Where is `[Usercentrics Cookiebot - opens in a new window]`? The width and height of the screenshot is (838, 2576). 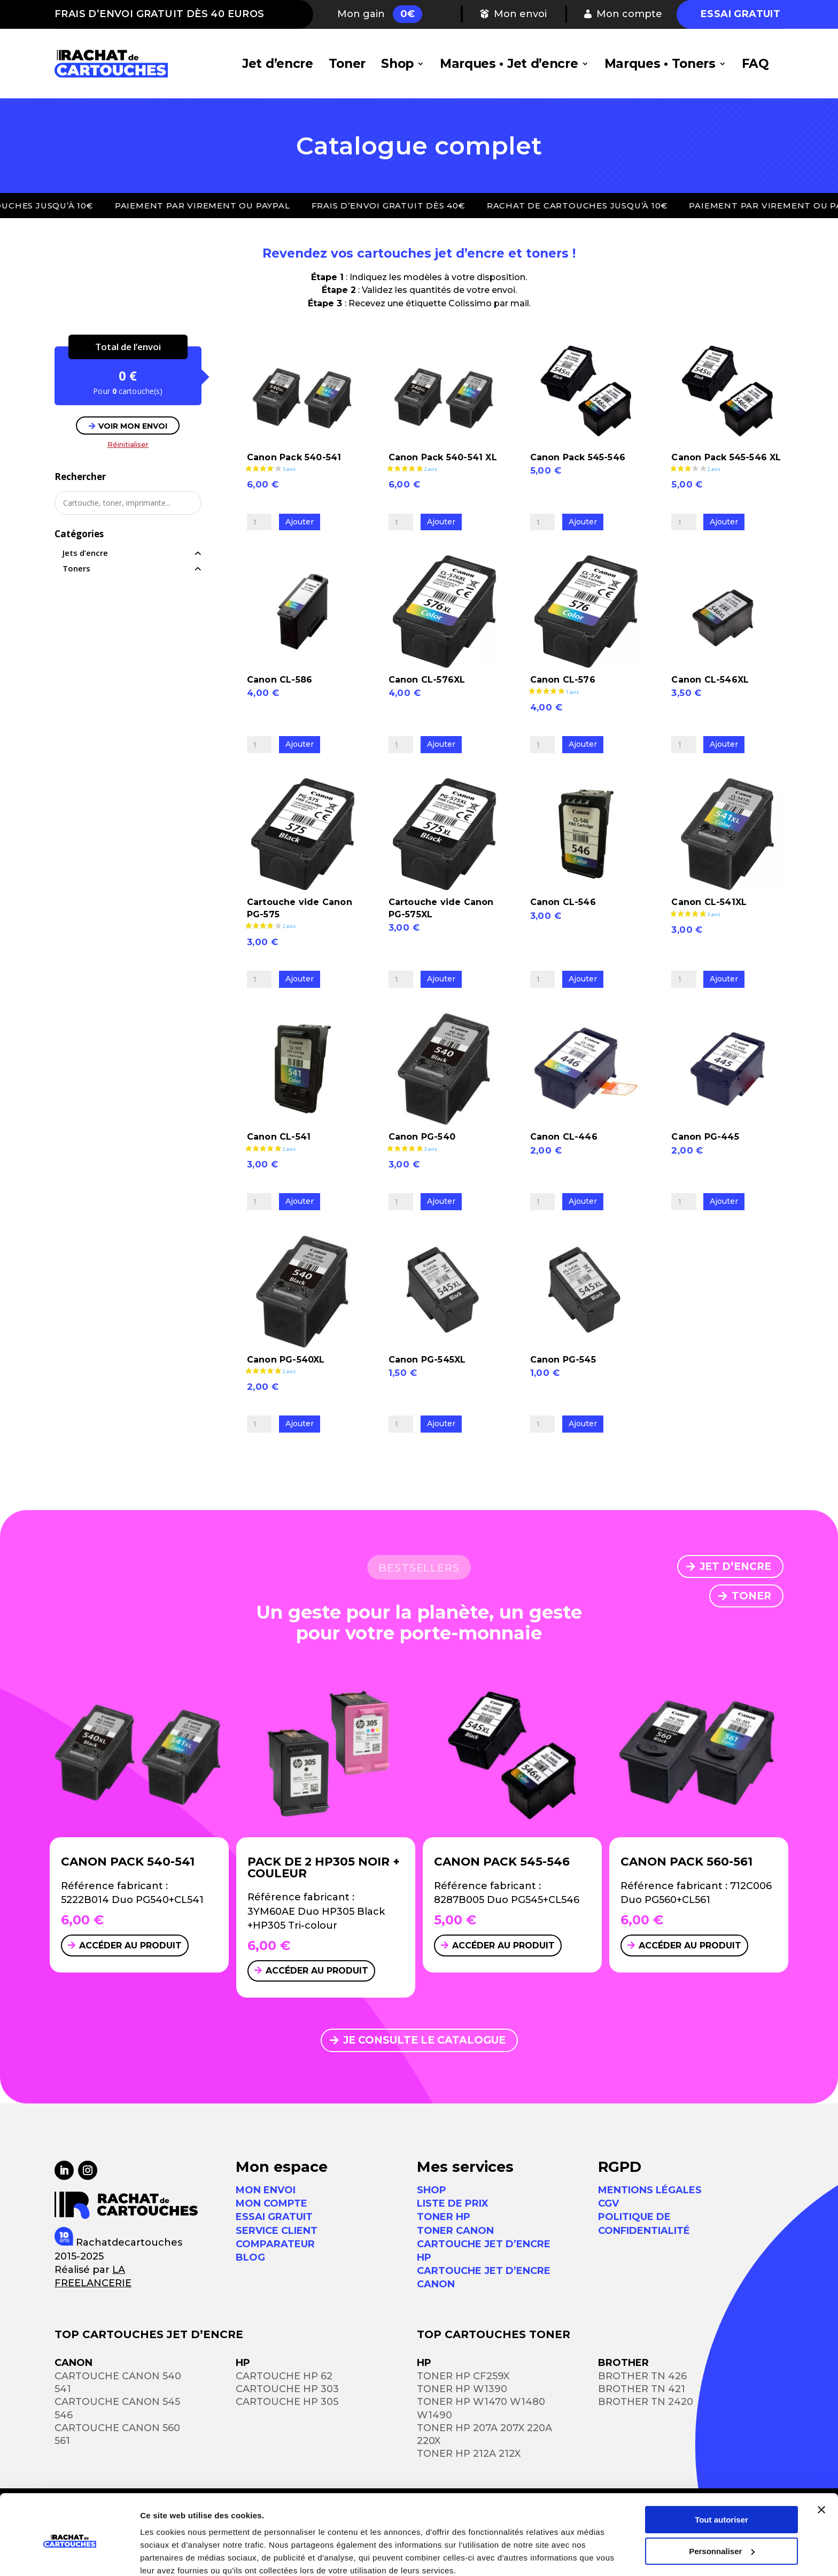
[Usercentrics Cookiebot - opens in a new window] is located at coordinates (69, 2555).